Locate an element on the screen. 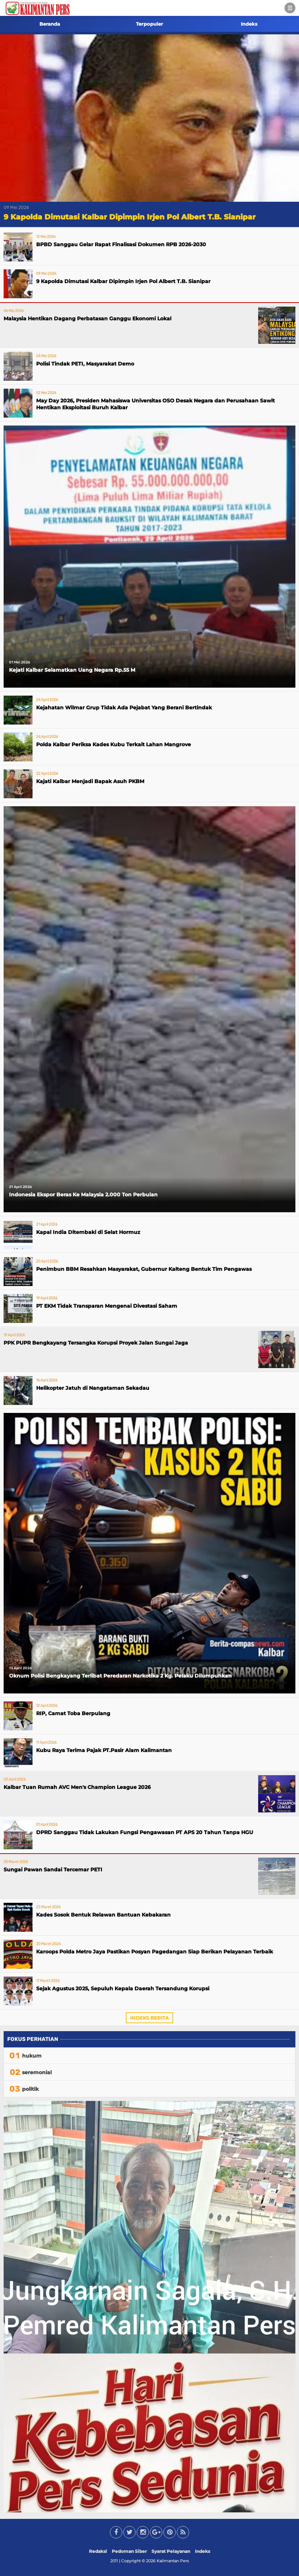 The height and width of the screenshot is (2576, 299). Kejahatan Wilmar Grup Tidak Ada Pejabat Yang Berani Bertindak is located at coordinates (124, 707).